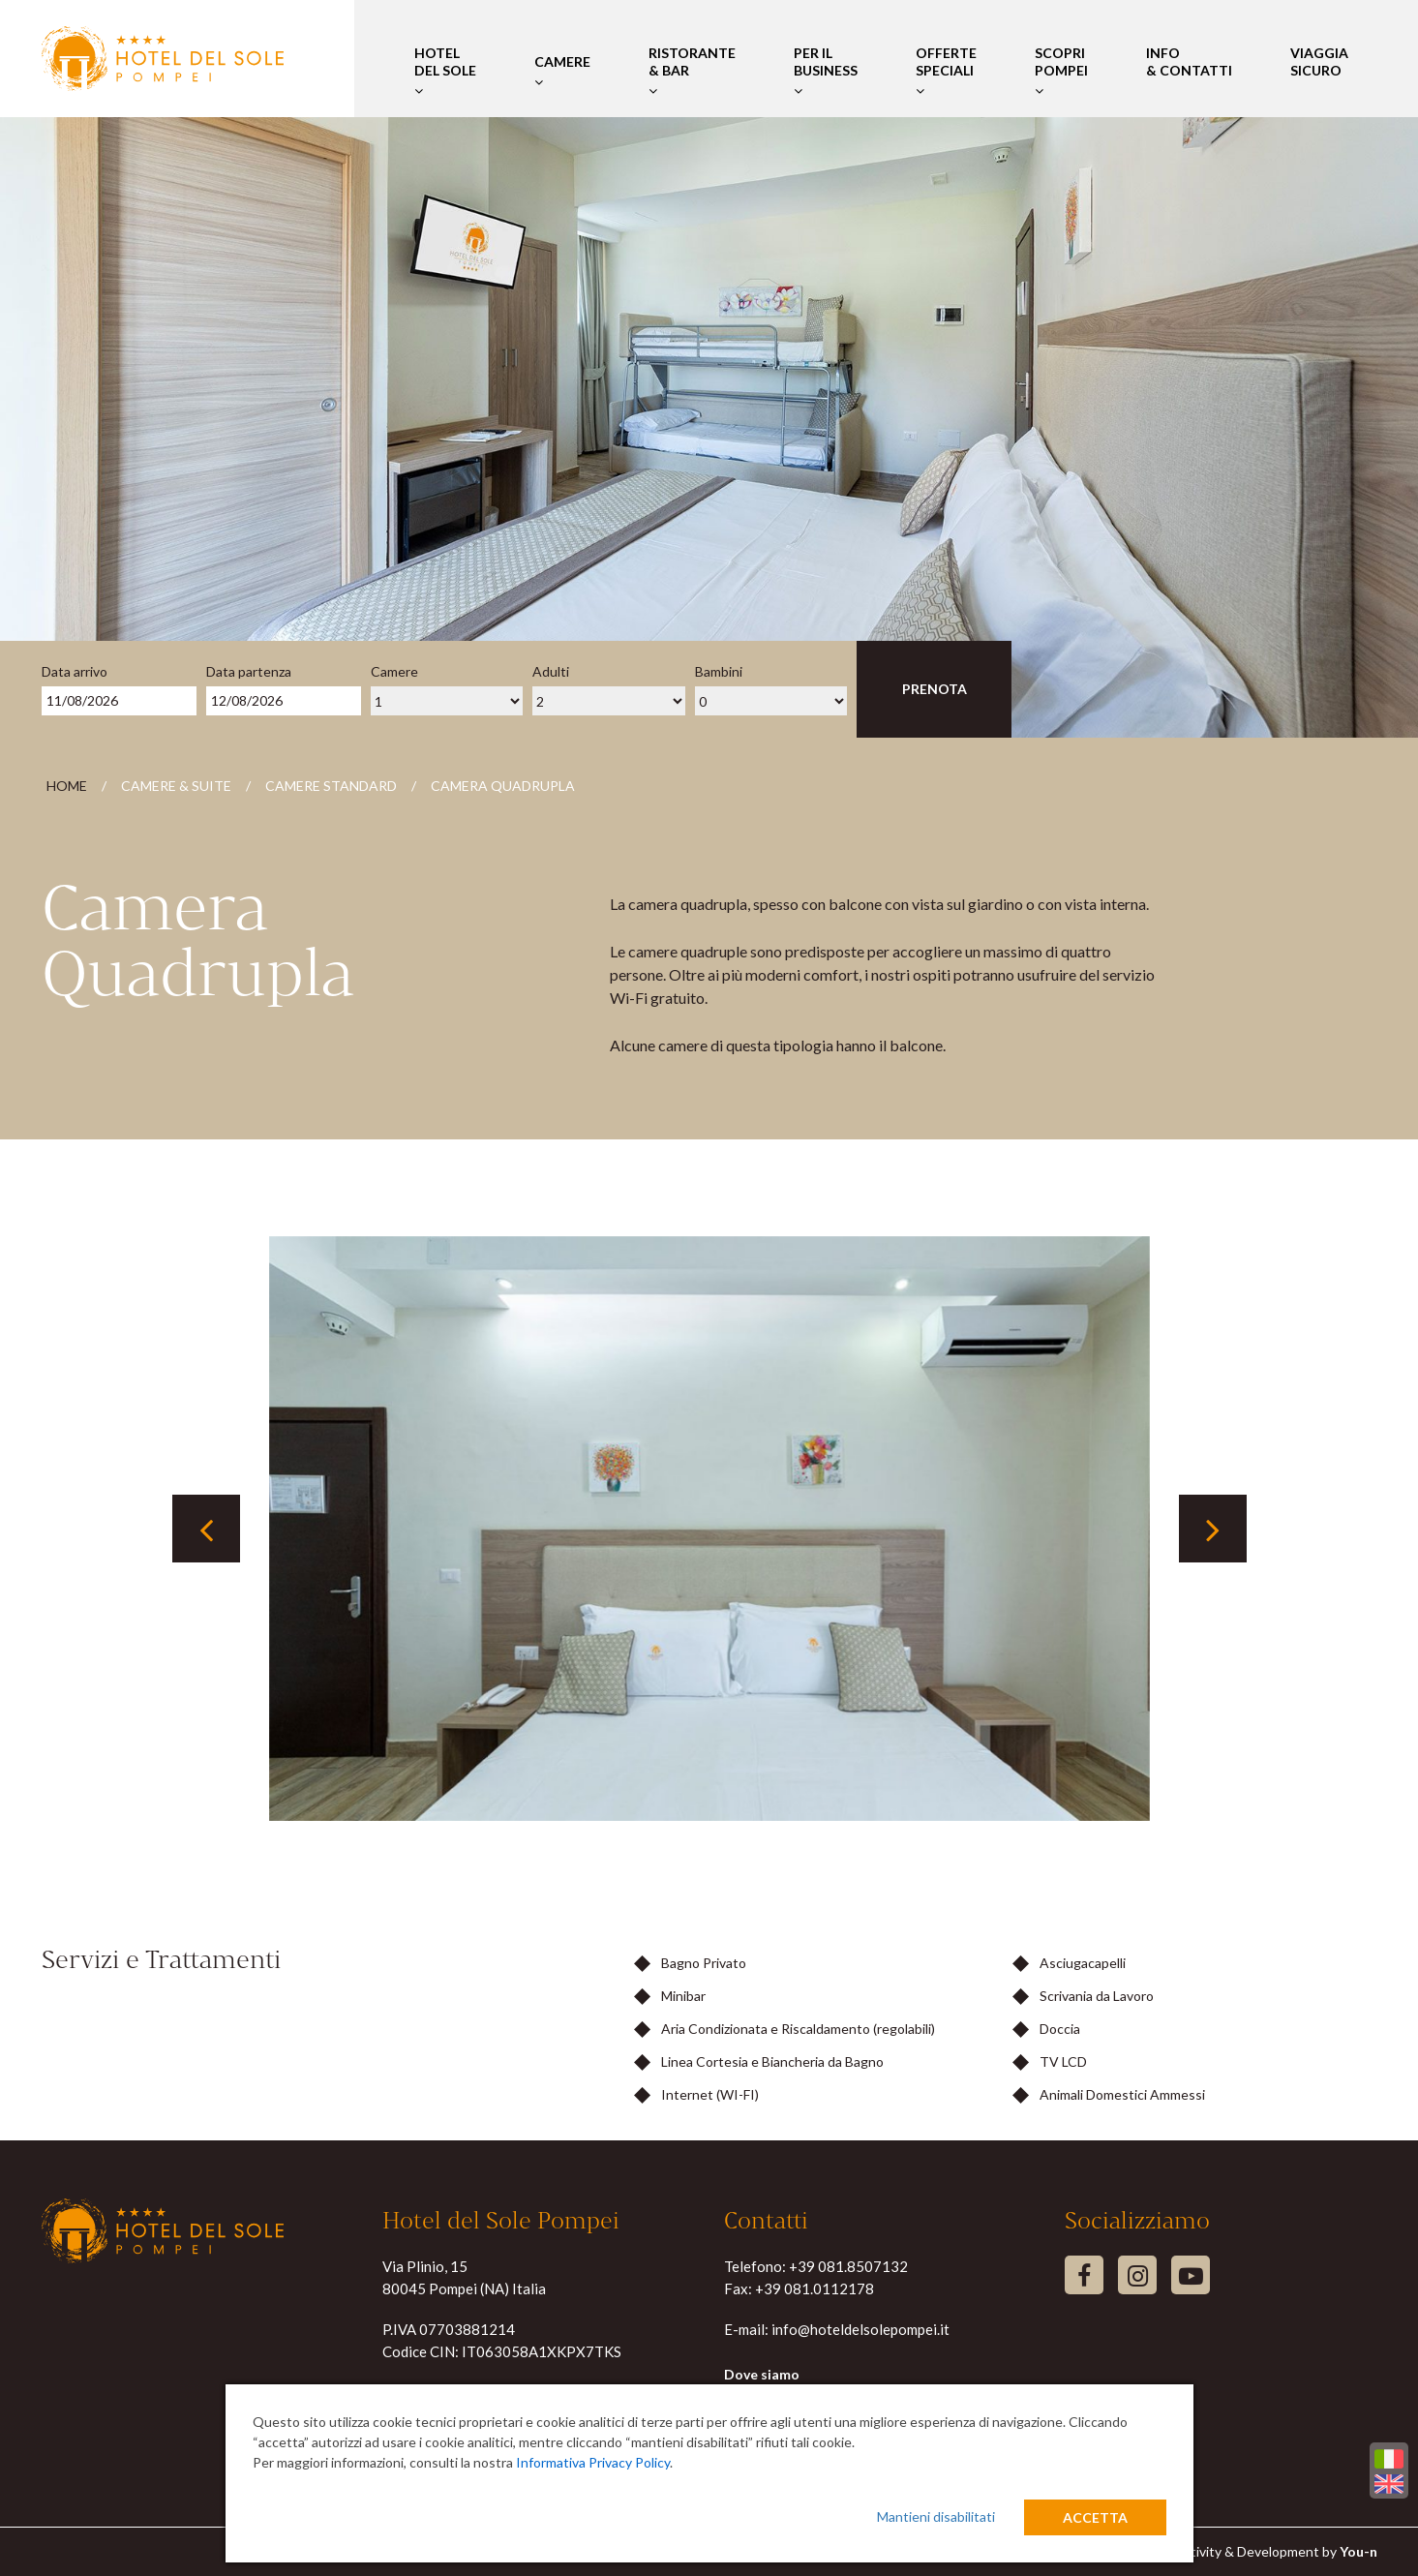  Describe the element at coordinates (1319, 71) in the screenshot. I see `Viaggia Sicuro` at that location.